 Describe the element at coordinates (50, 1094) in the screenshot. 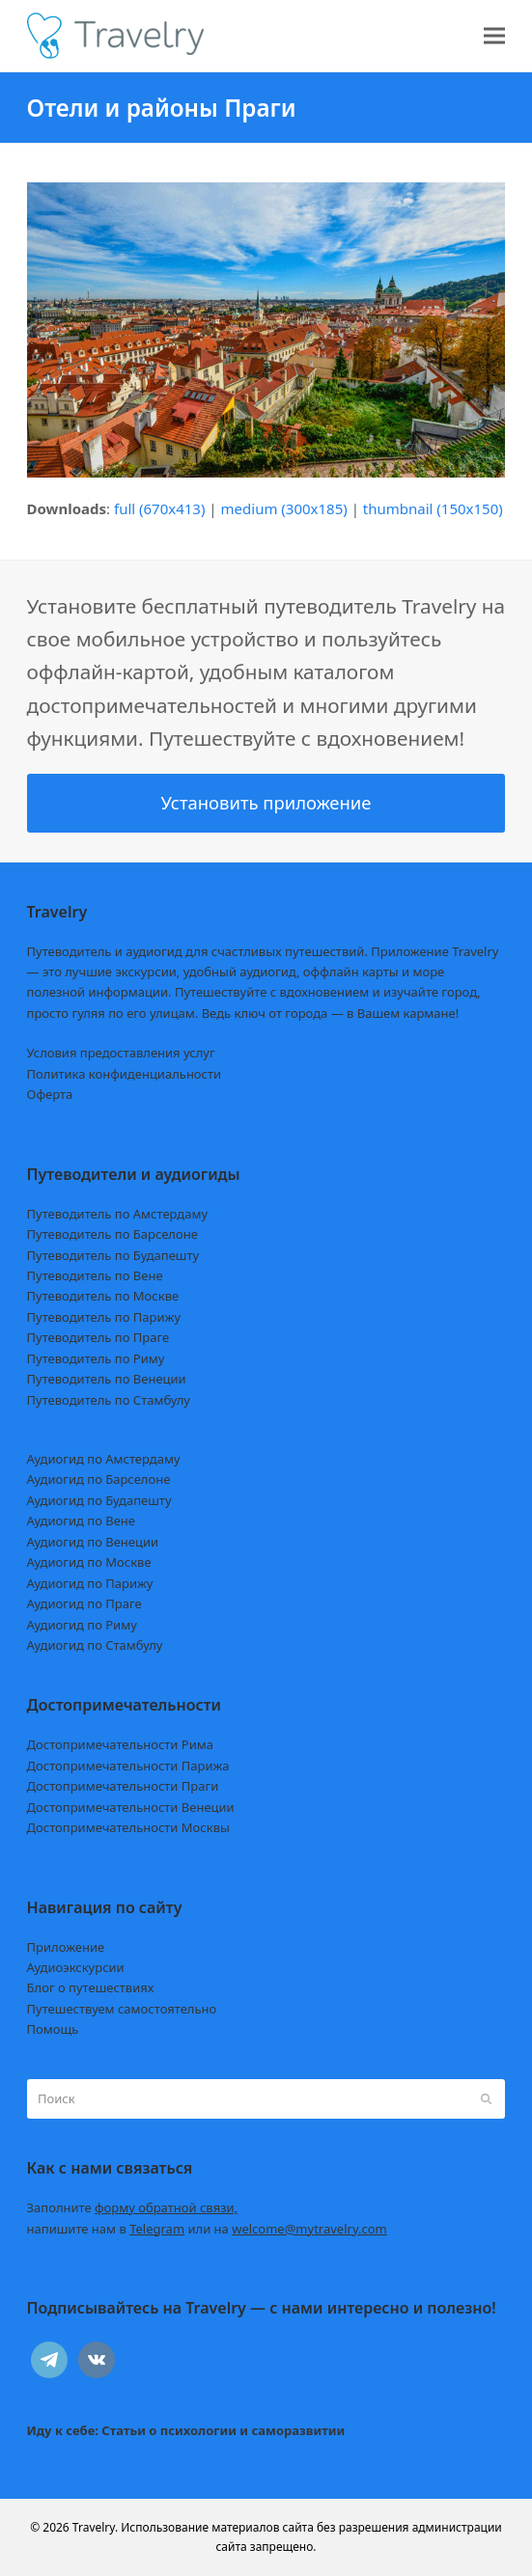

I see `Оферта` at that location.